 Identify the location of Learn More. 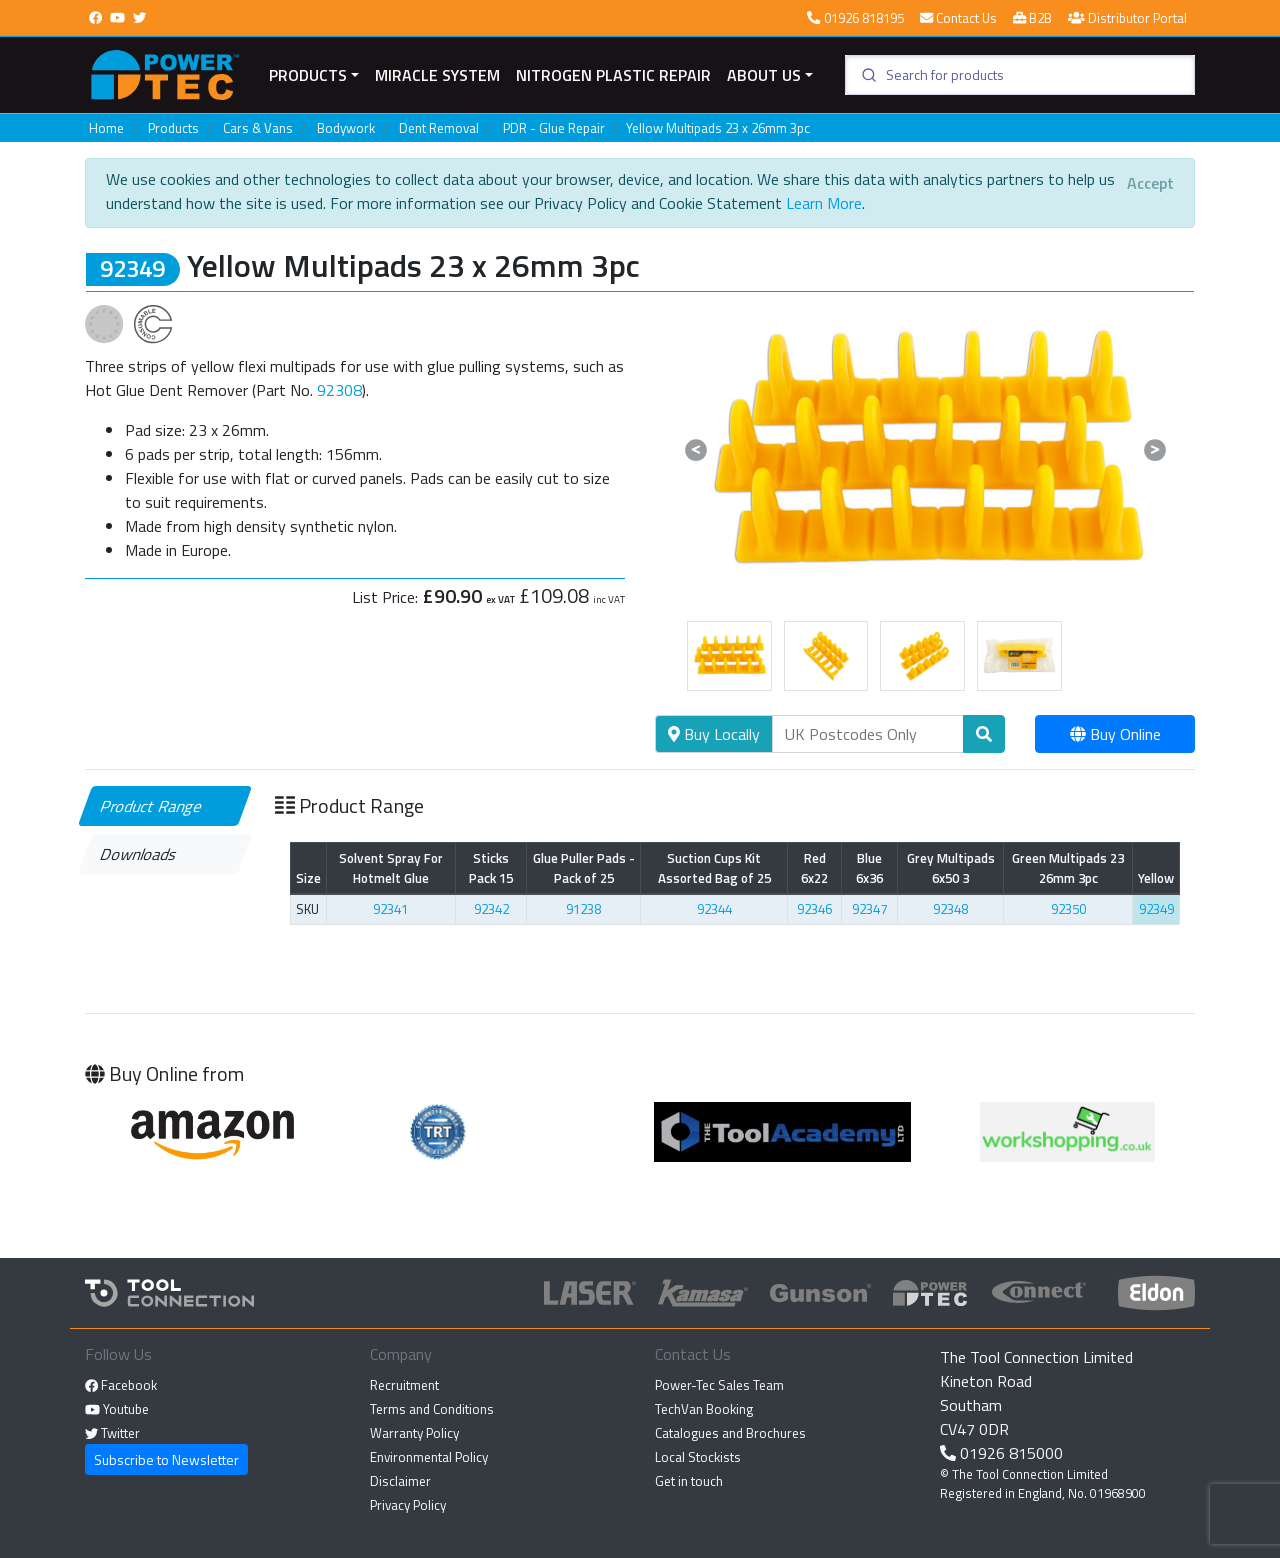
(824, 203).